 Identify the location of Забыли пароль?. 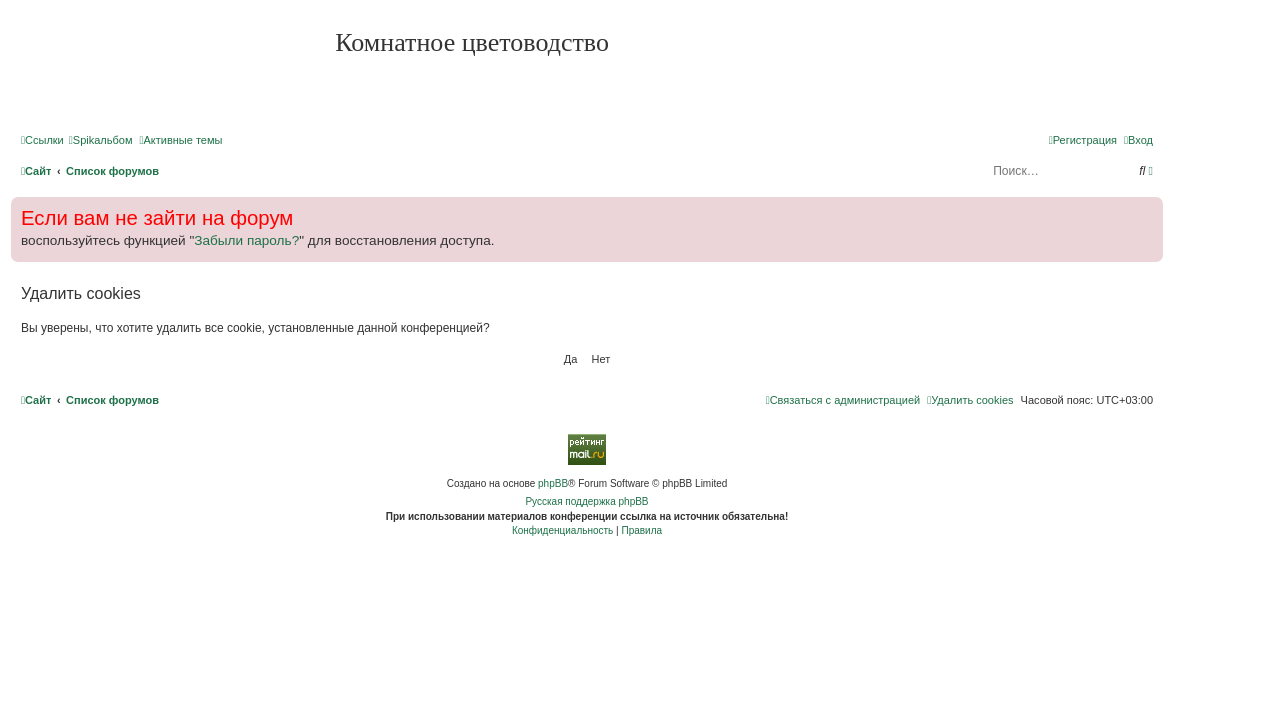
(246, 240).